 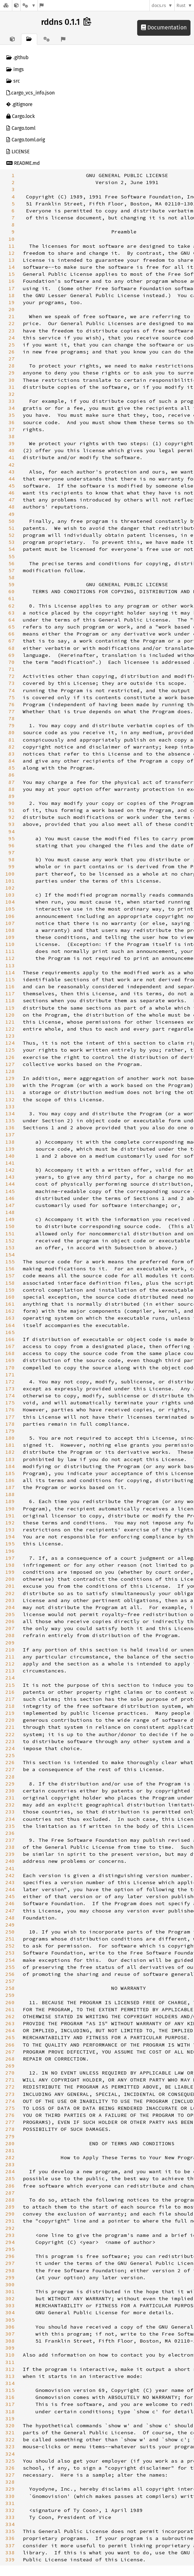 What do you see at coordinates (10, 1219) in the screenshot?
I see `149` at bounding box center [10, 1219].